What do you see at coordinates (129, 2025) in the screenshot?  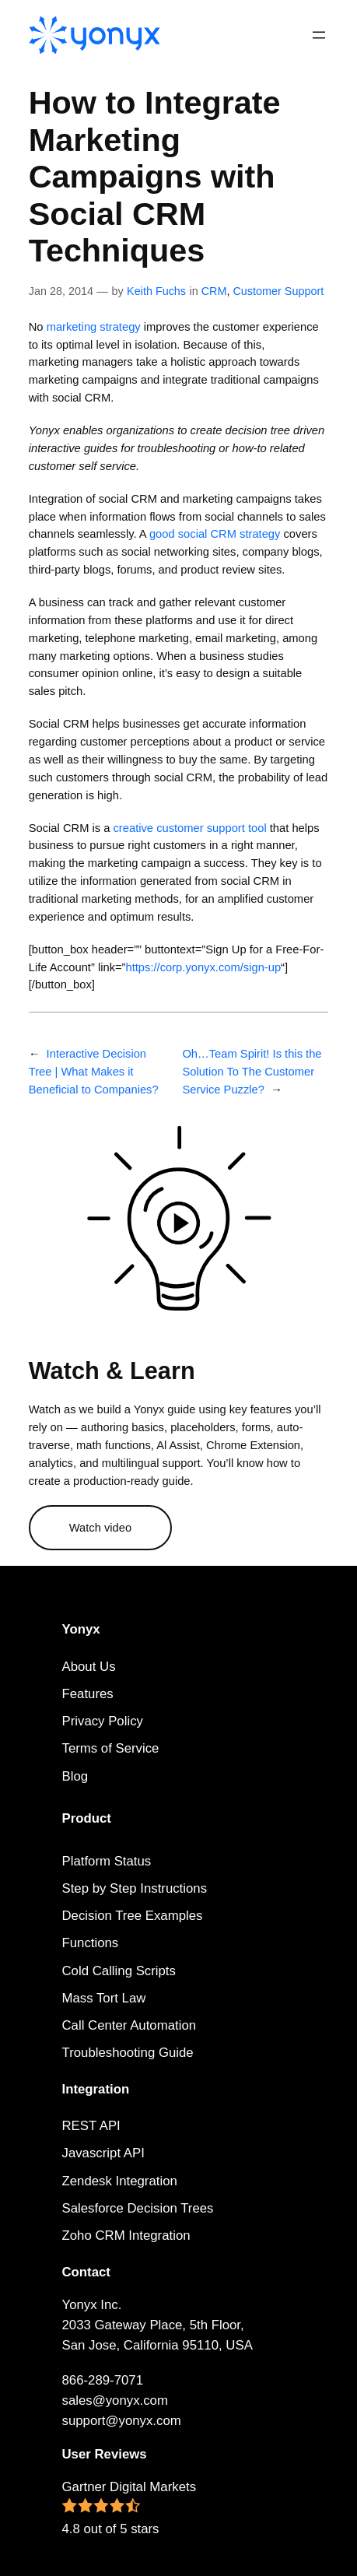 I see `Call Center Automation` at bounding box center [129, 2025].